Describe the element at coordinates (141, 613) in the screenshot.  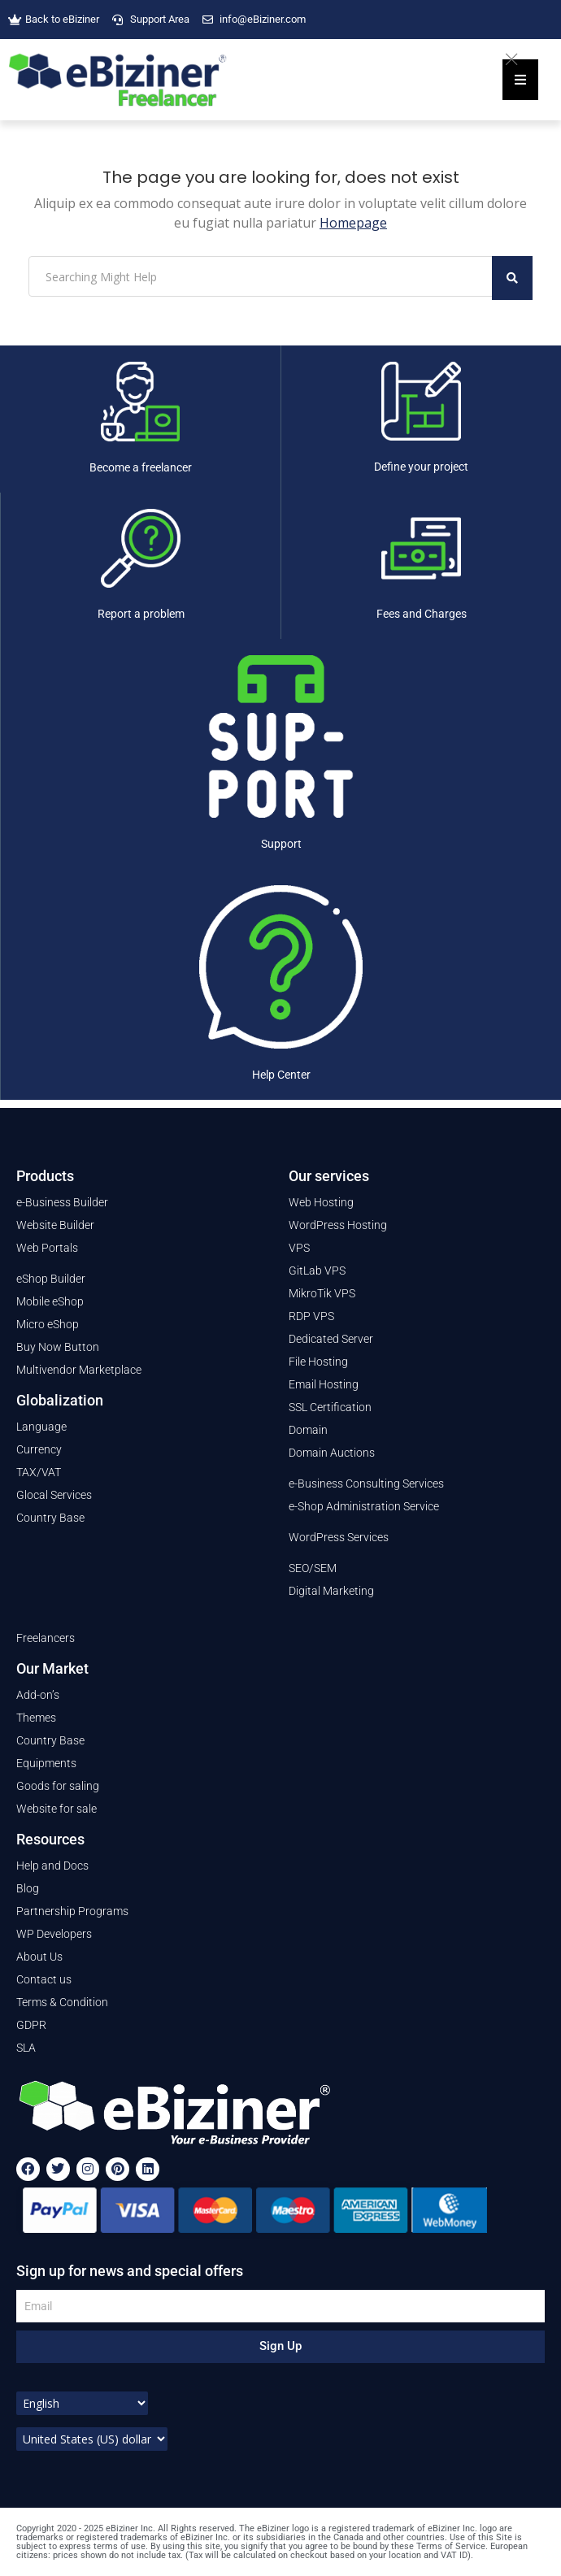
I see `Report a problem` at that location.